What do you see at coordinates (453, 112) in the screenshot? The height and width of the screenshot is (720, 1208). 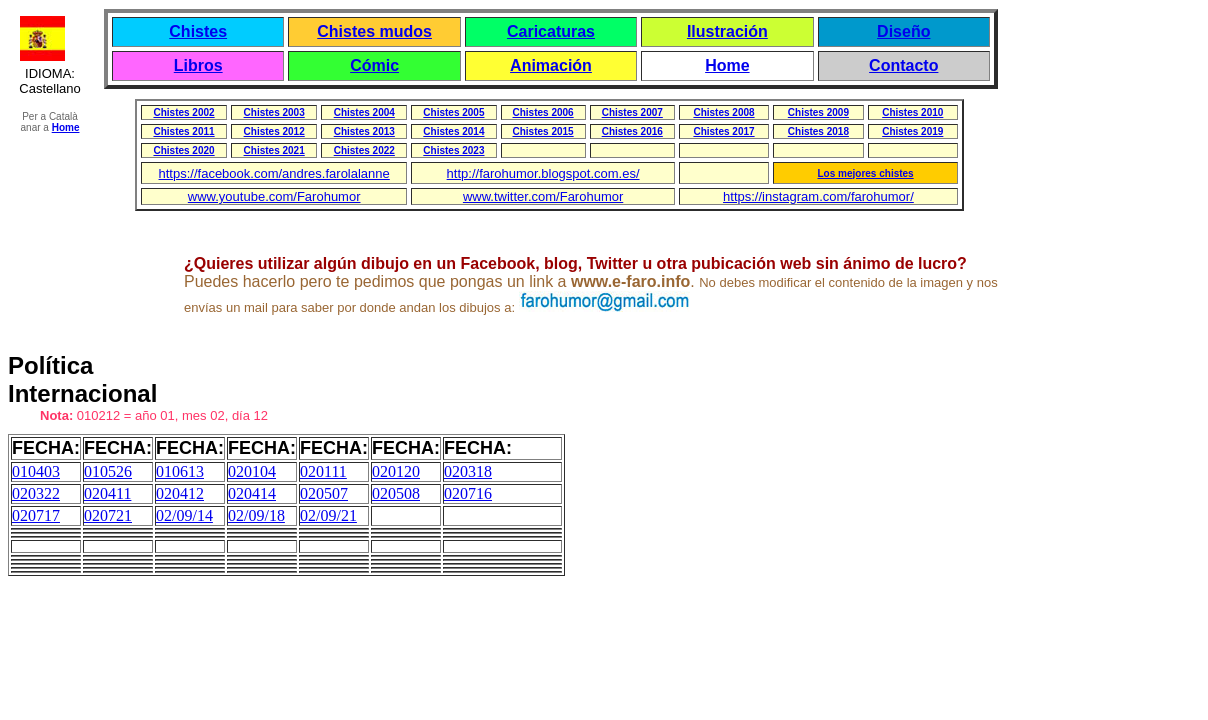 I see `Chistes 2005` at bounding box center [453, 112].